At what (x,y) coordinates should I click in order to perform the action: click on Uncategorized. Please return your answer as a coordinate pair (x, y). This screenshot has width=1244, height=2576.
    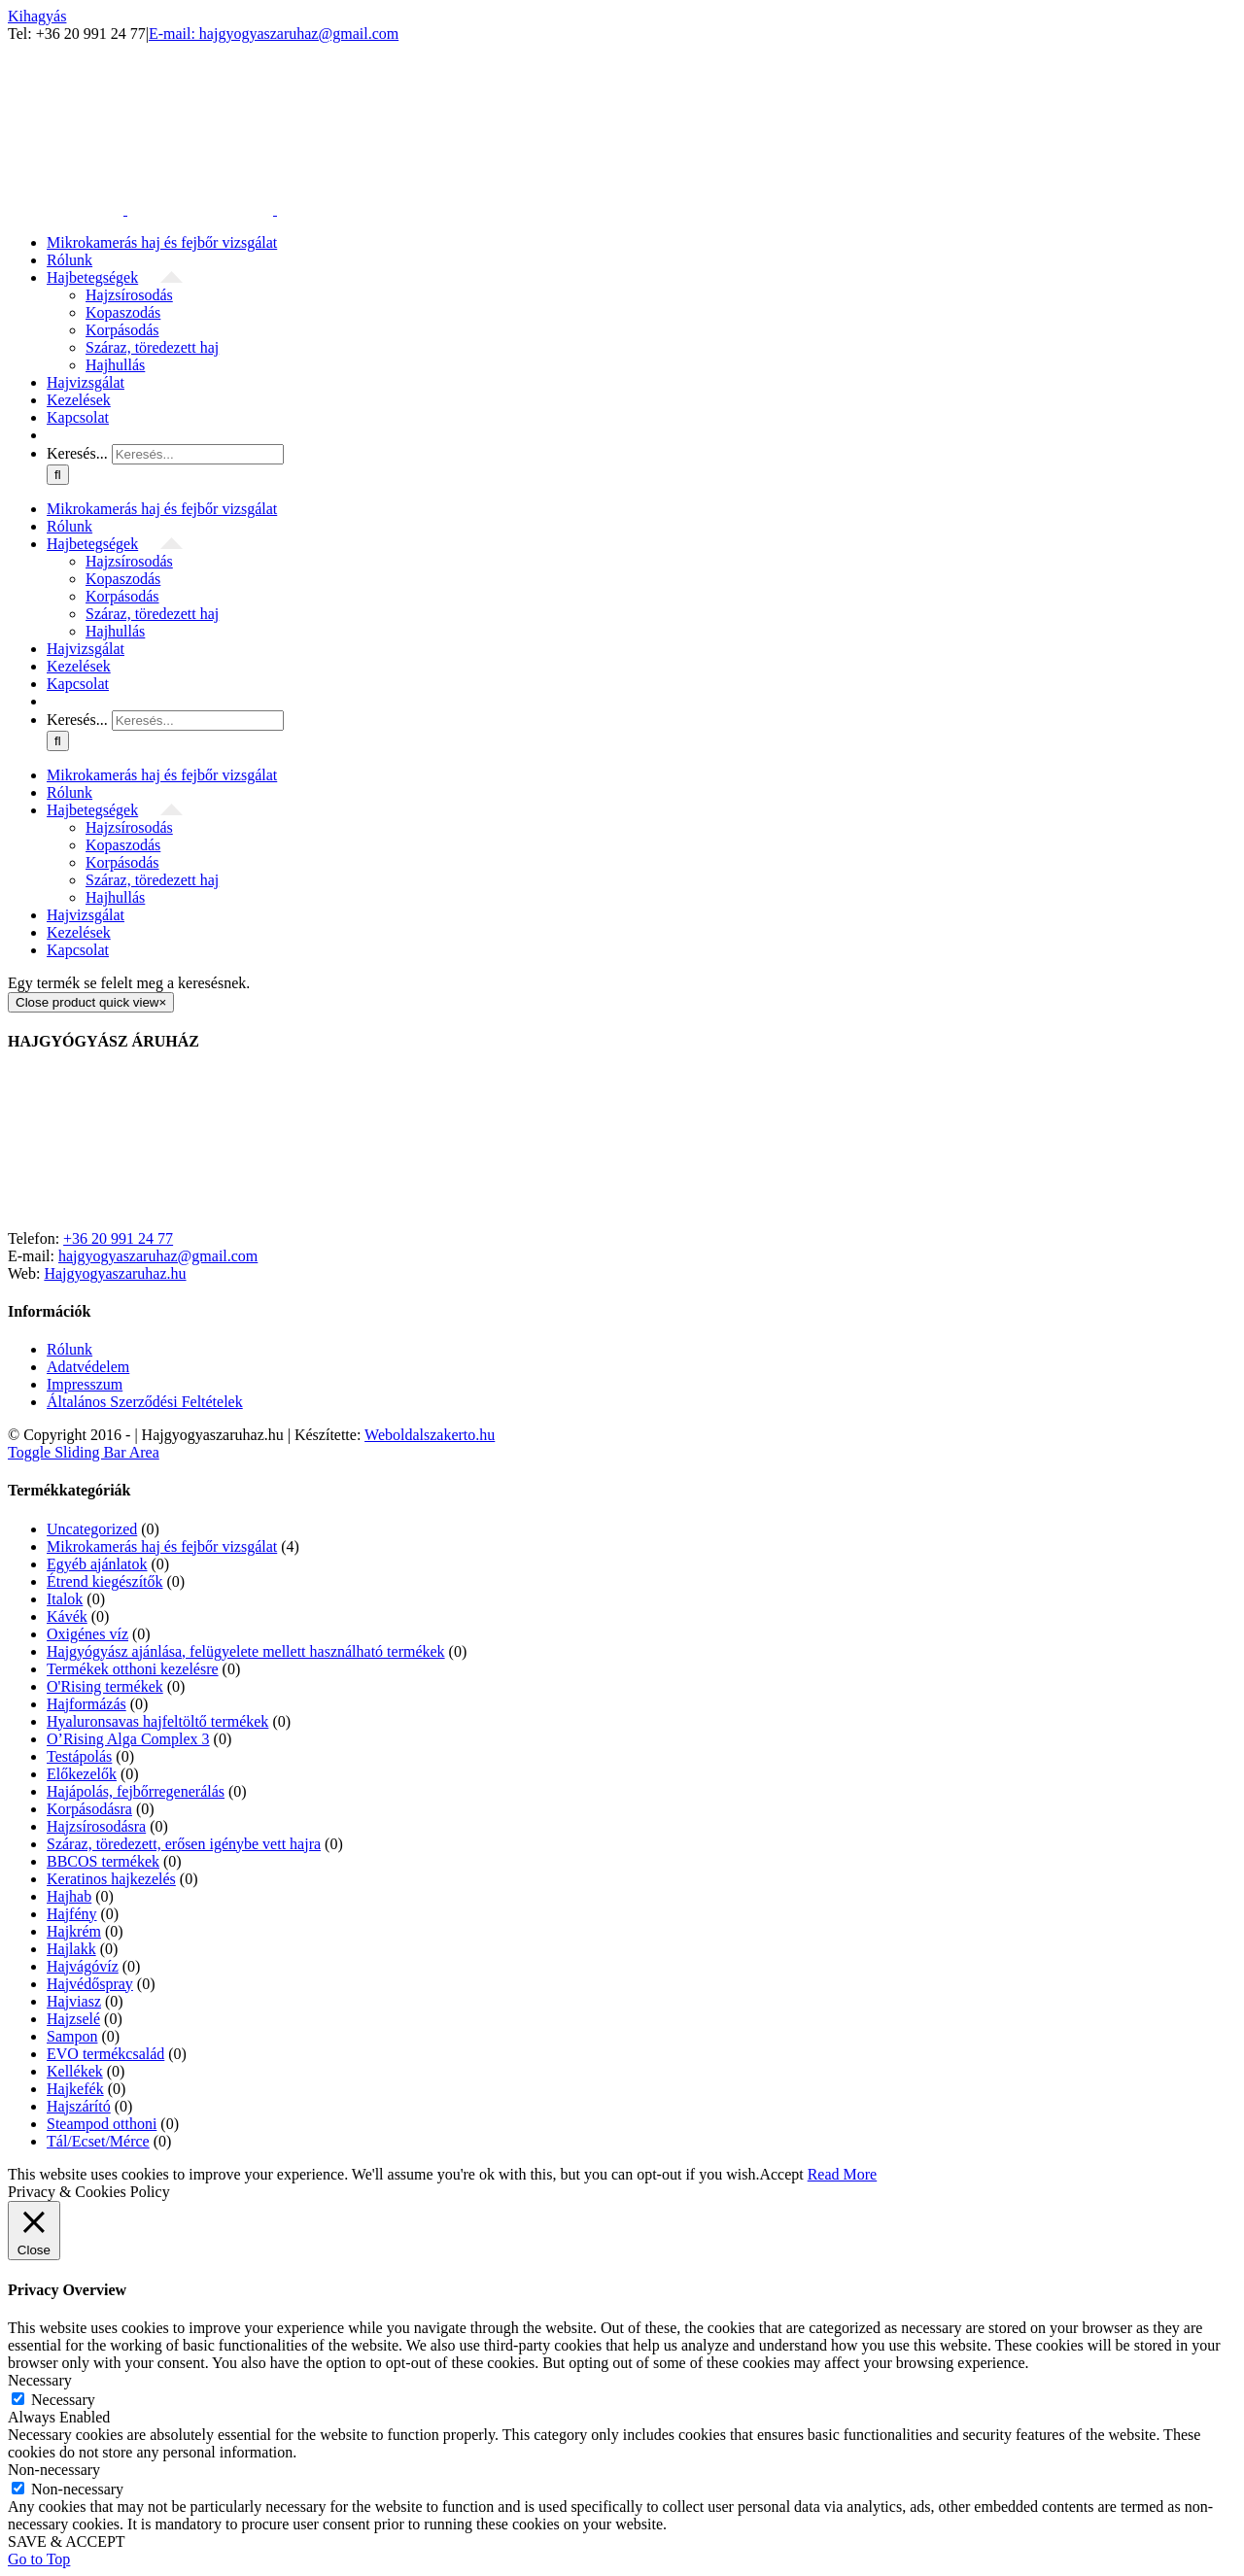
    Looking at the image, I should click on (92, 1529).